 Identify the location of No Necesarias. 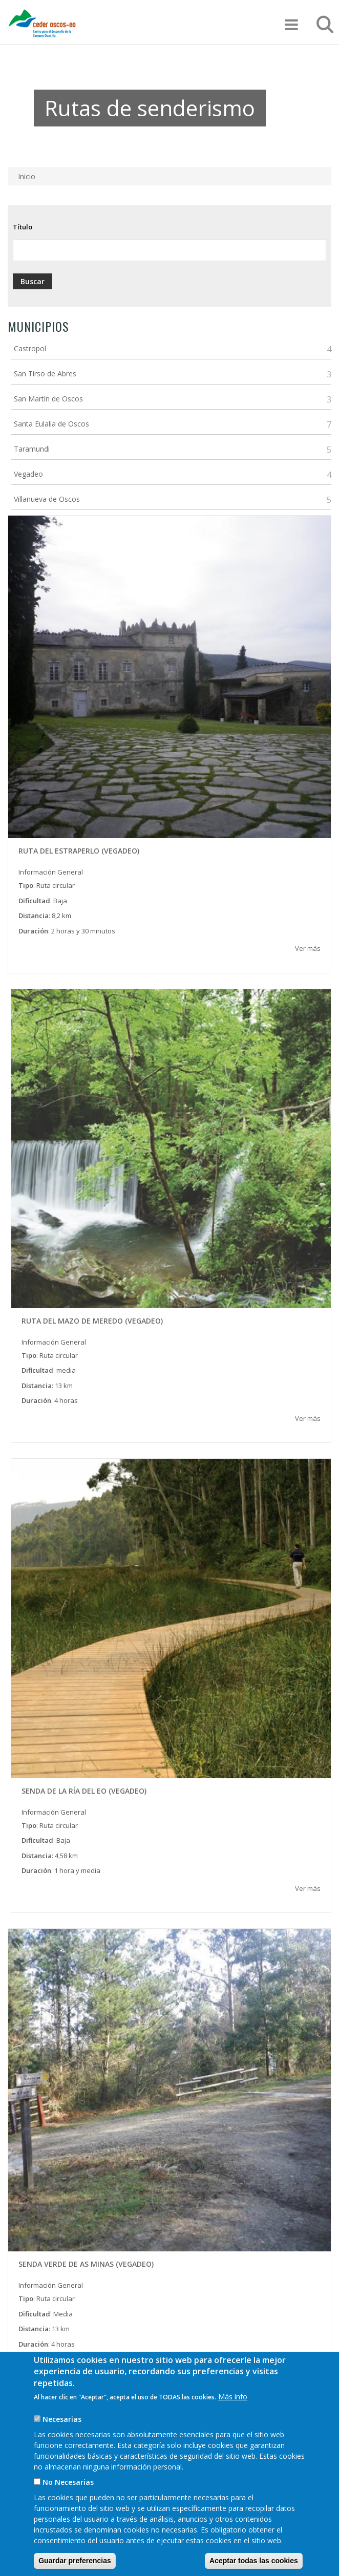
(68, 2497).